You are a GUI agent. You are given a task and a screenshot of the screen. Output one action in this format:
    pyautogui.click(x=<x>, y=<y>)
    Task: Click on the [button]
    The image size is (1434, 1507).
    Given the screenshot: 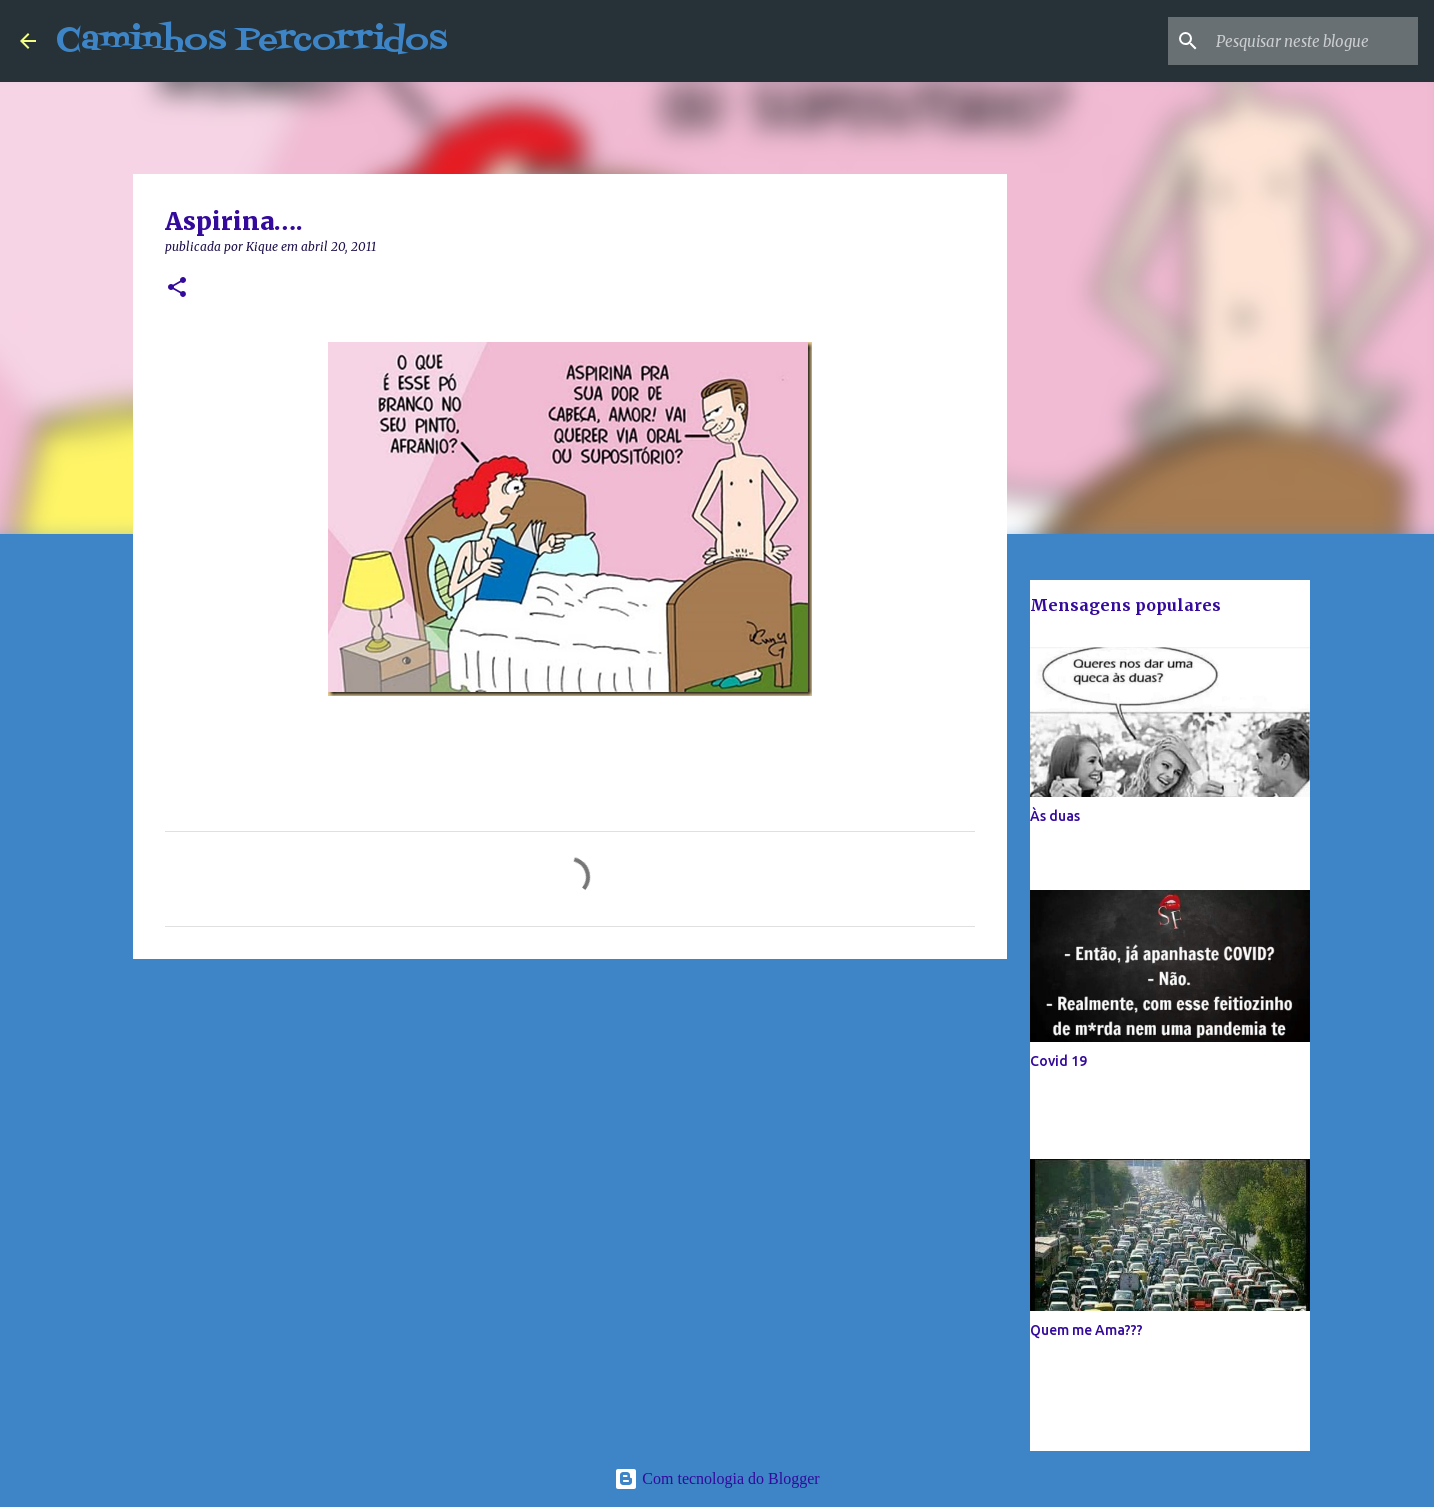 What is the action you would take?
    pyautogui.click(x=177, y=288)
    